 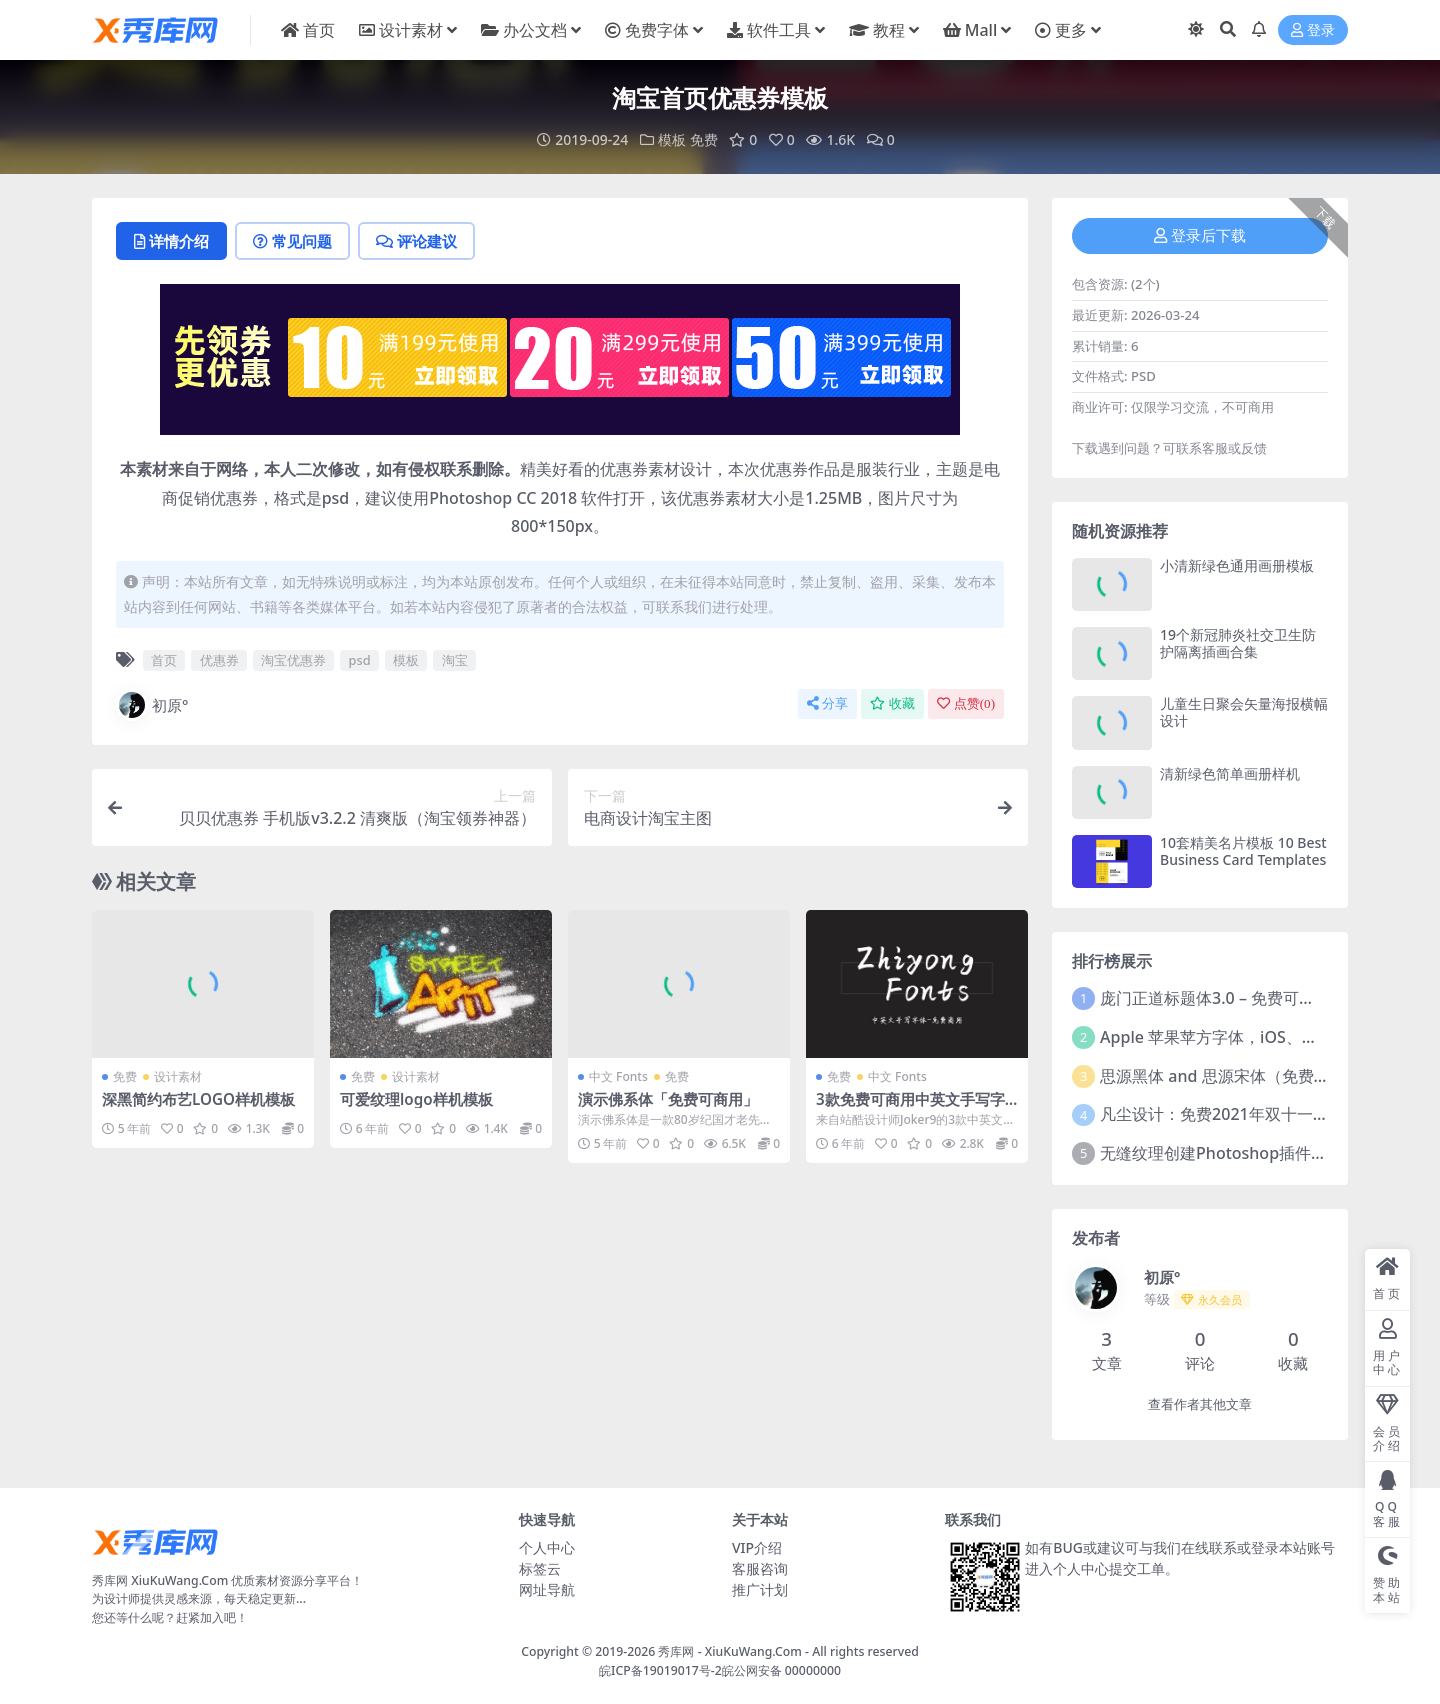 What do you see at coordinates (1244, 712) in the screenshot?
I see `儿童生日聚会矢量海报横幅设计` at bounding box center [1244, 712].